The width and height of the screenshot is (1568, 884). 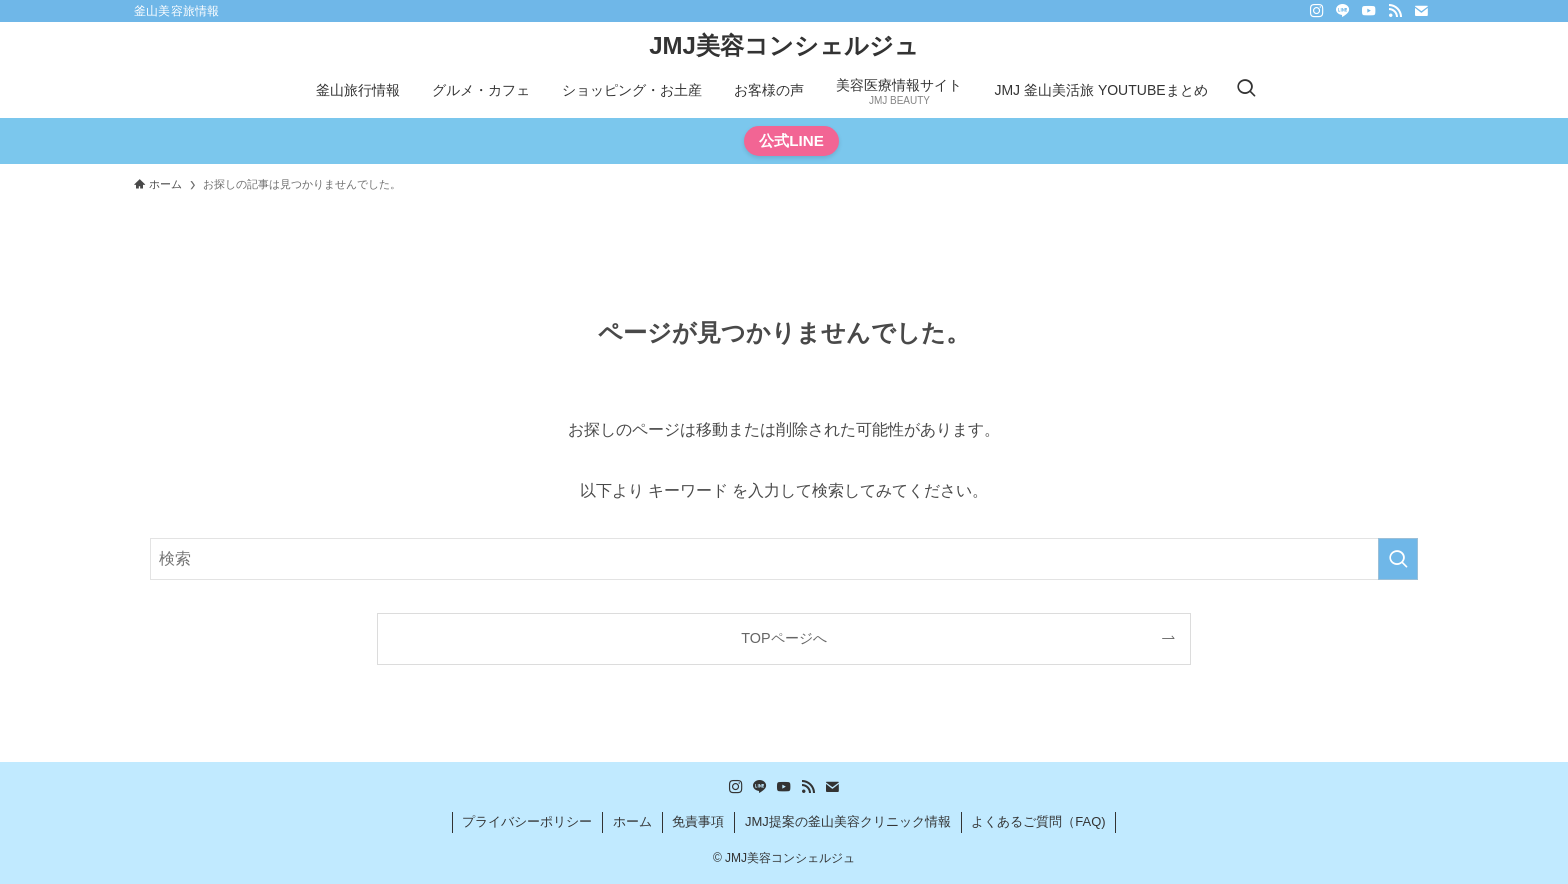 What do you see at coordinates (632, 821) in the screenshot?
I see `ホーム` at bounding box center [632, 821].